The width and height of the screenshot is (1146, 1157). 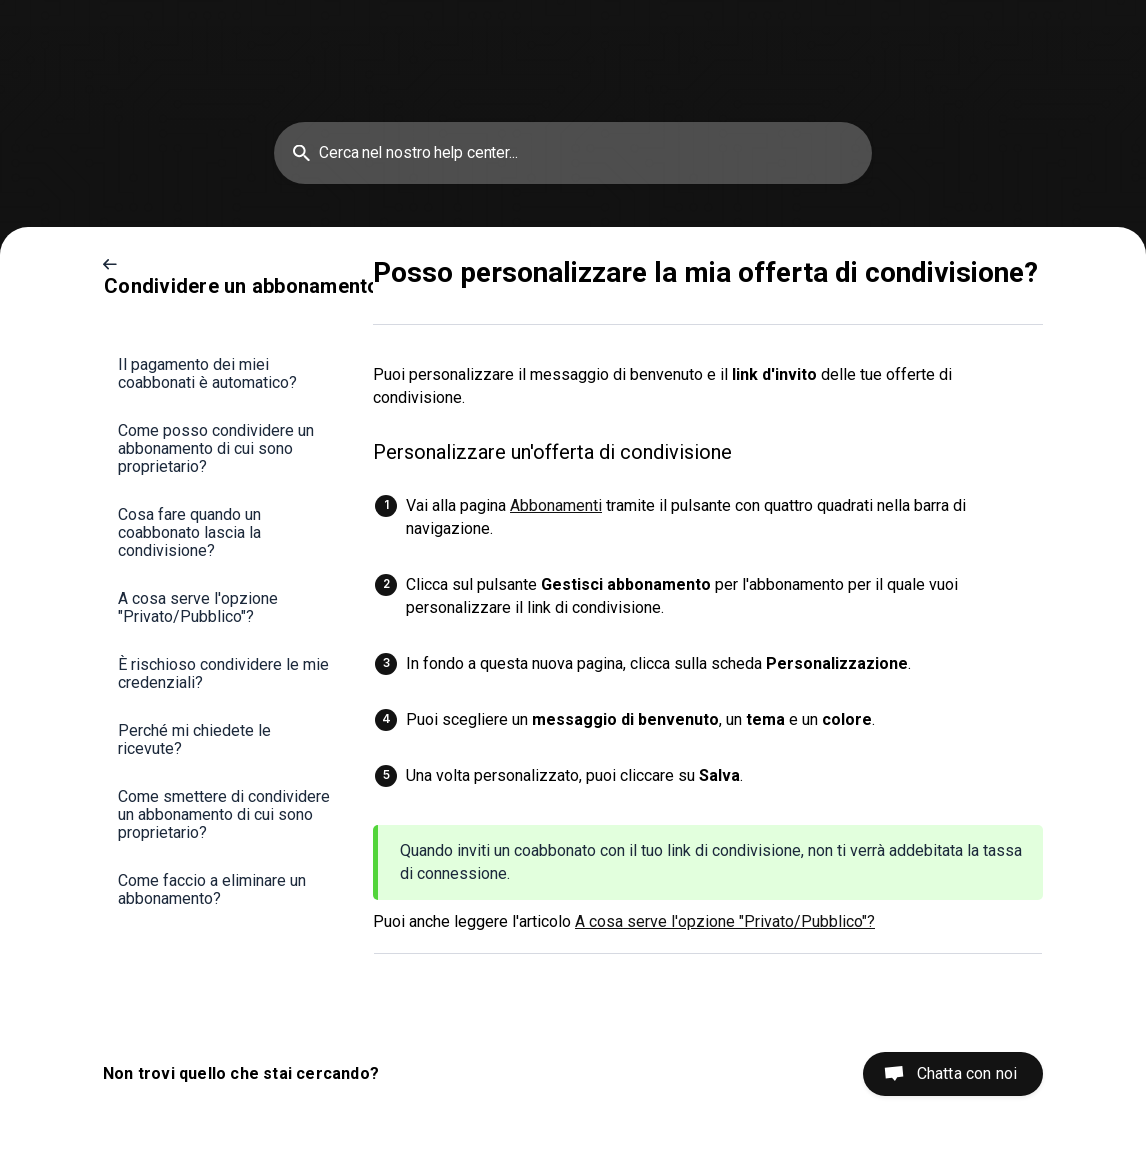 I want to click on È rischioso condividere le mie credenziali? [link], so click(x=223, y=673).